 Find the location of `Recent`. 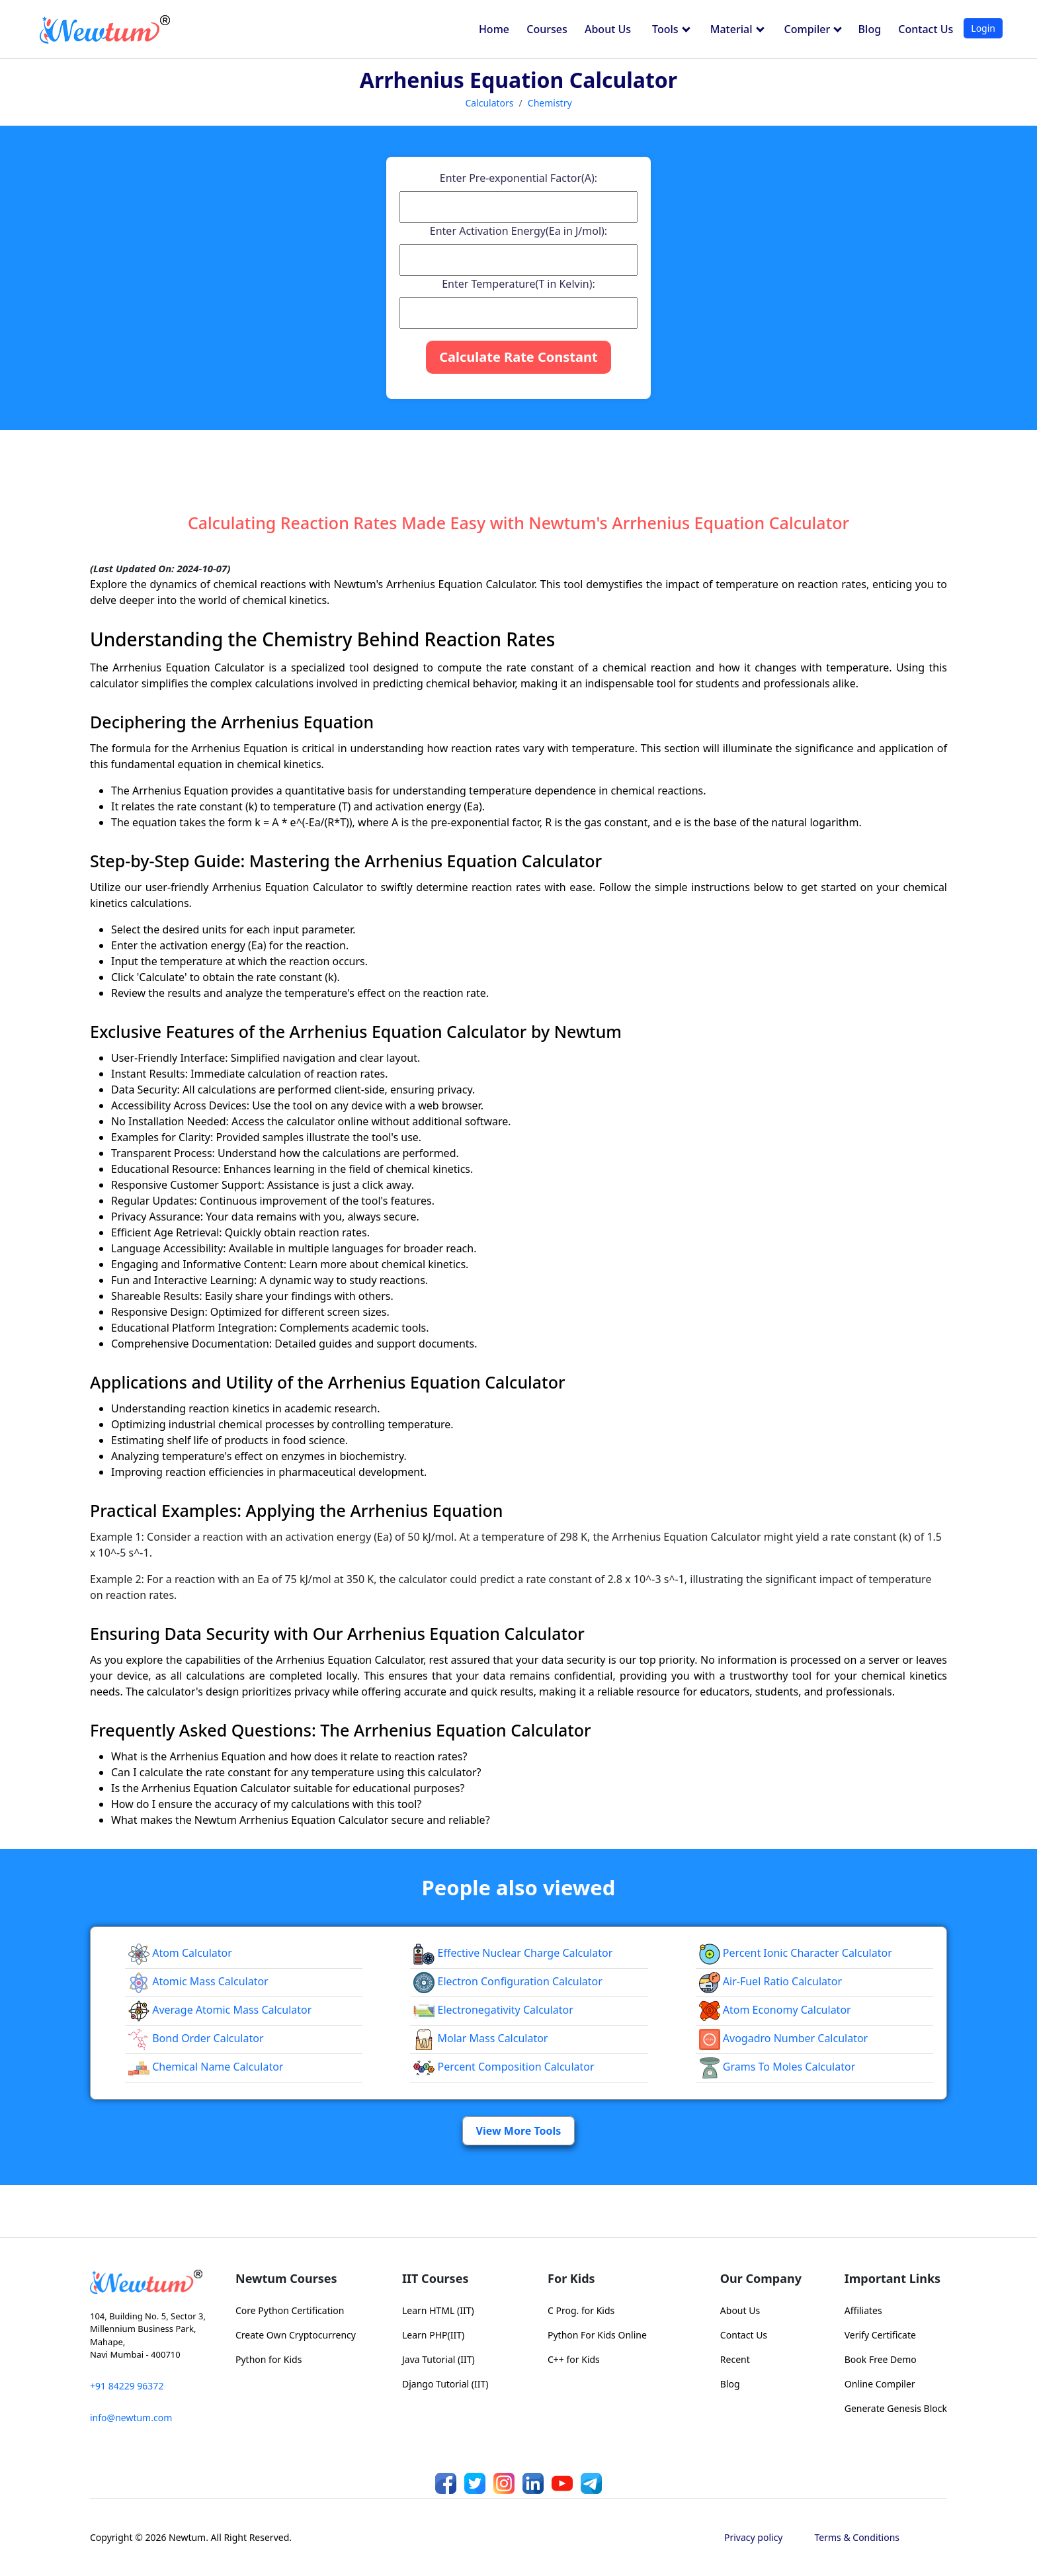

Recent is located at coordinates (735, 2359).